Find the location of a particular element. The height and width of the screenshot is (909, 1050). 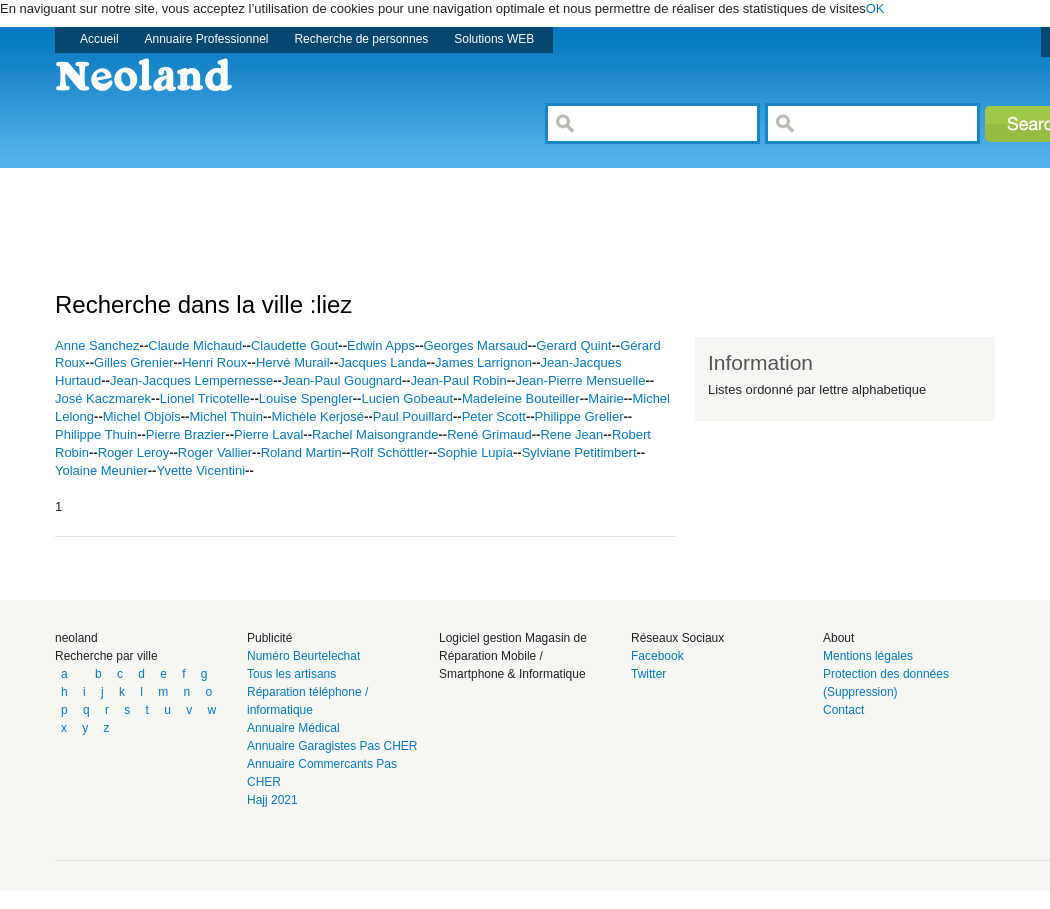

Mairie is located at coordinates (605, 398).